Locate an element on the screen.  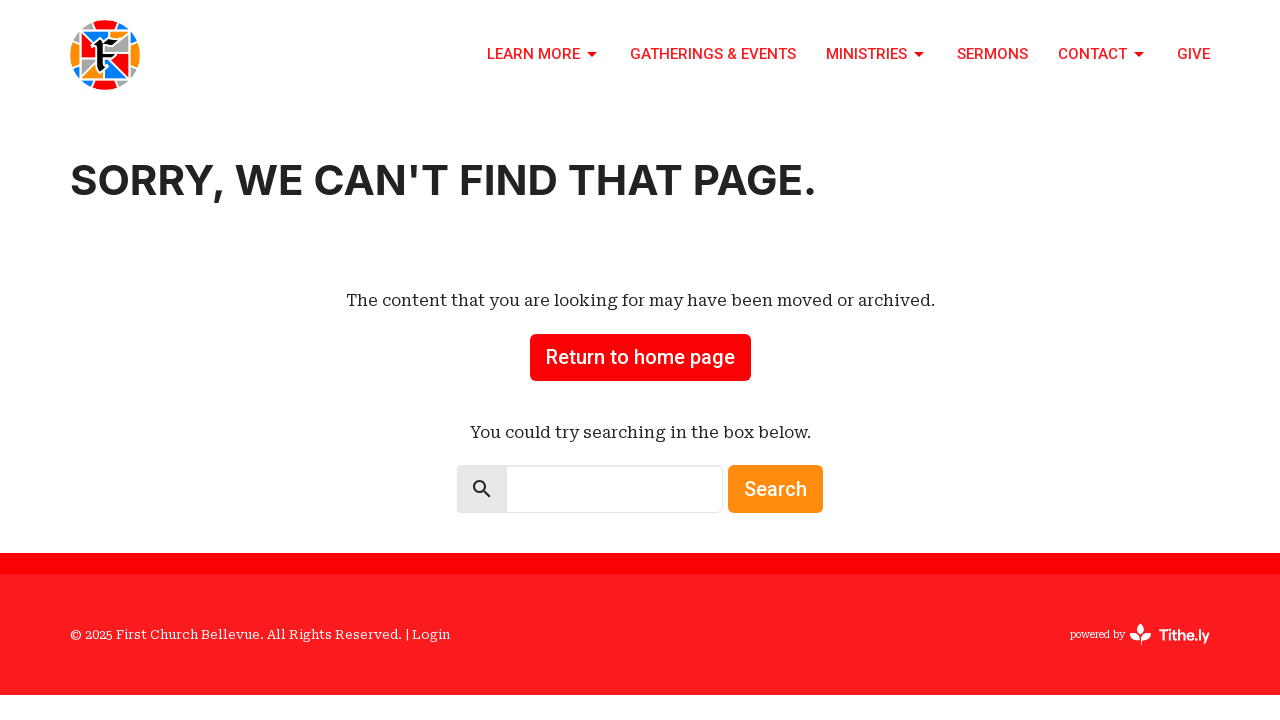
Give is located at coordinates (1193, 54).